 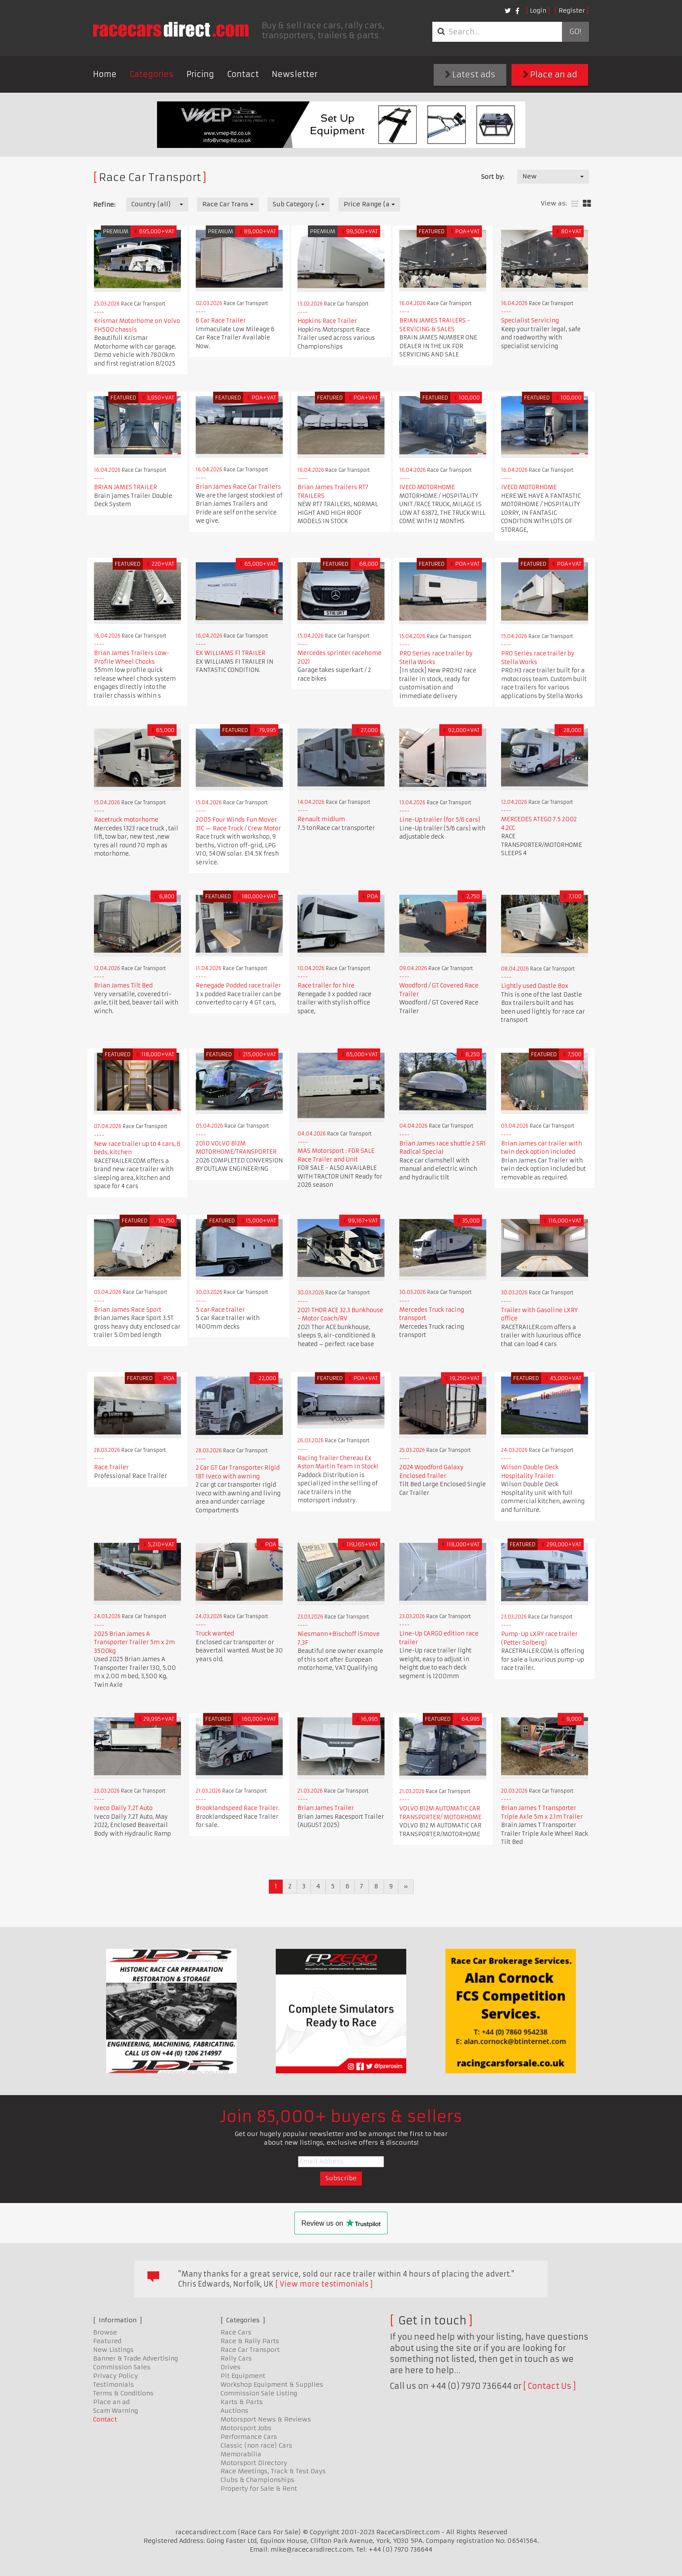 What do you see at coordinates (326, 1808) in the screenshot?
I see `Brian James Trailer` at bounding box center [326, 1808].